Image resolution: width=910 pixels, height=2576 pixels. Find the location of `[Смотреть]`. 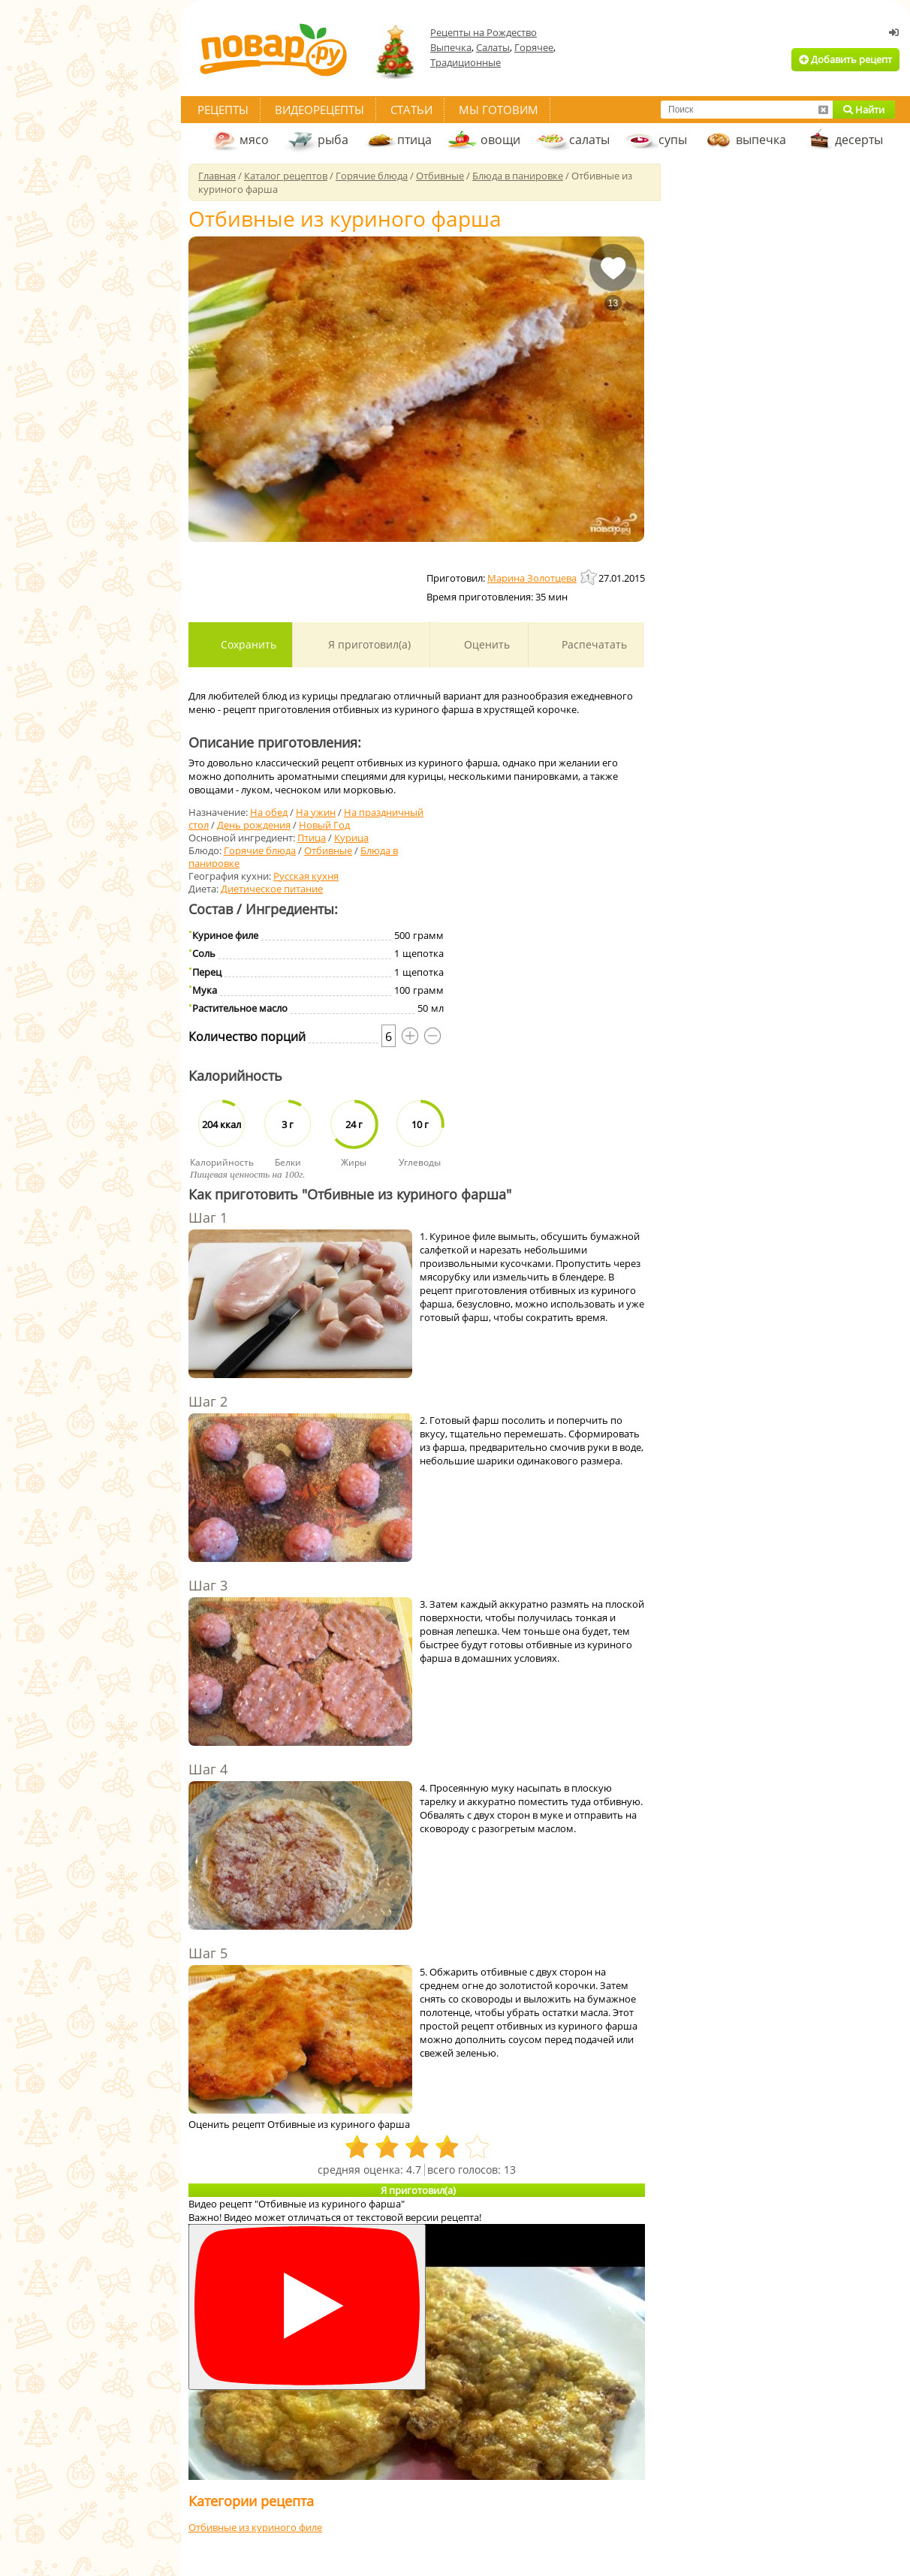

[Смотреть] is located at coordinates (307, 2307).